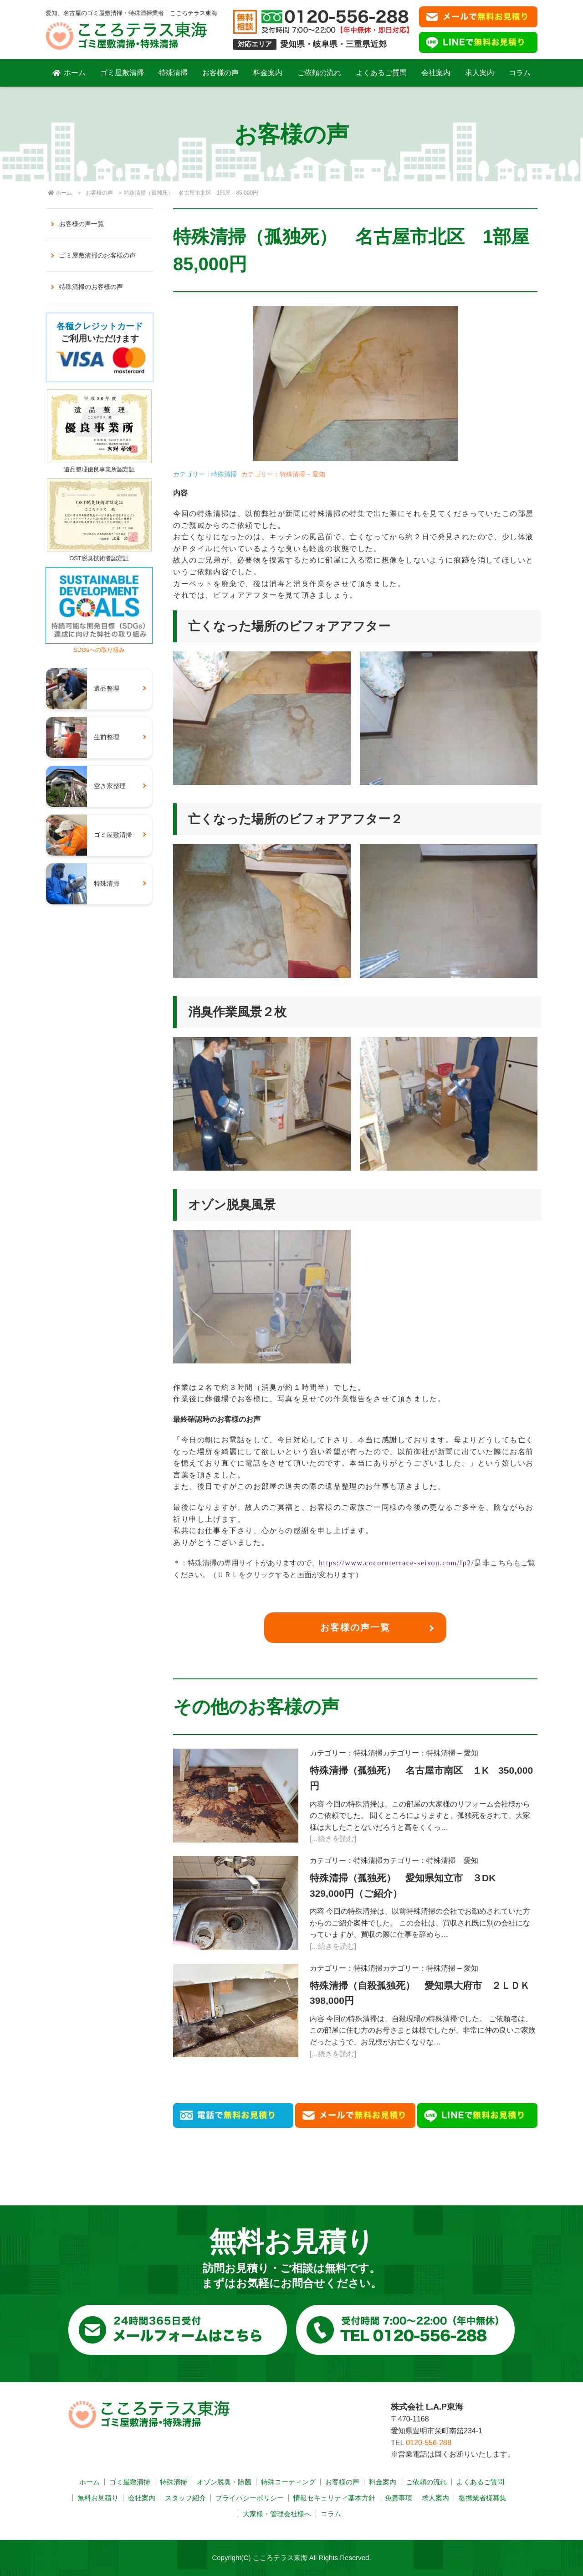 This screenshot has height=2576, width=583. What do you see at coordinates (122, 73) in the screenshot?
I see `ゴミ屋敷清掃` at bounding box center [122, 73].